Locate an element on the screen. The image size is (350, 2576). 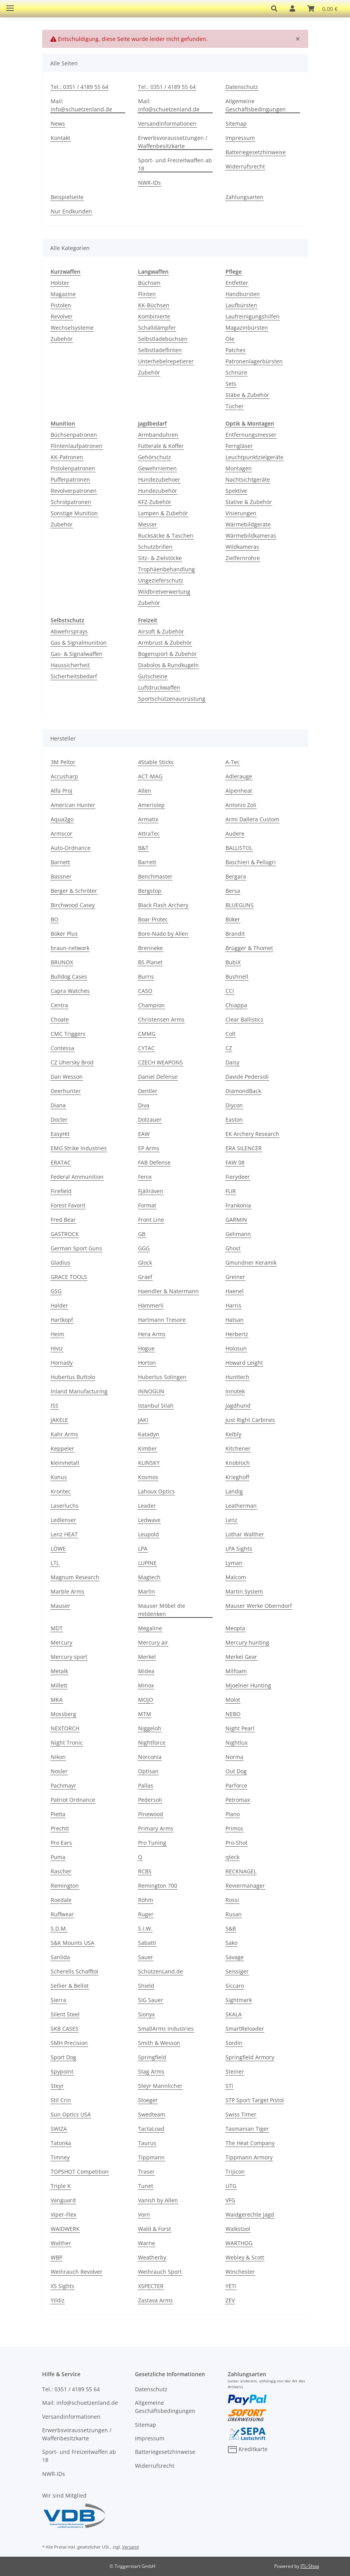
Choate is located at coordinates (60, 1019).